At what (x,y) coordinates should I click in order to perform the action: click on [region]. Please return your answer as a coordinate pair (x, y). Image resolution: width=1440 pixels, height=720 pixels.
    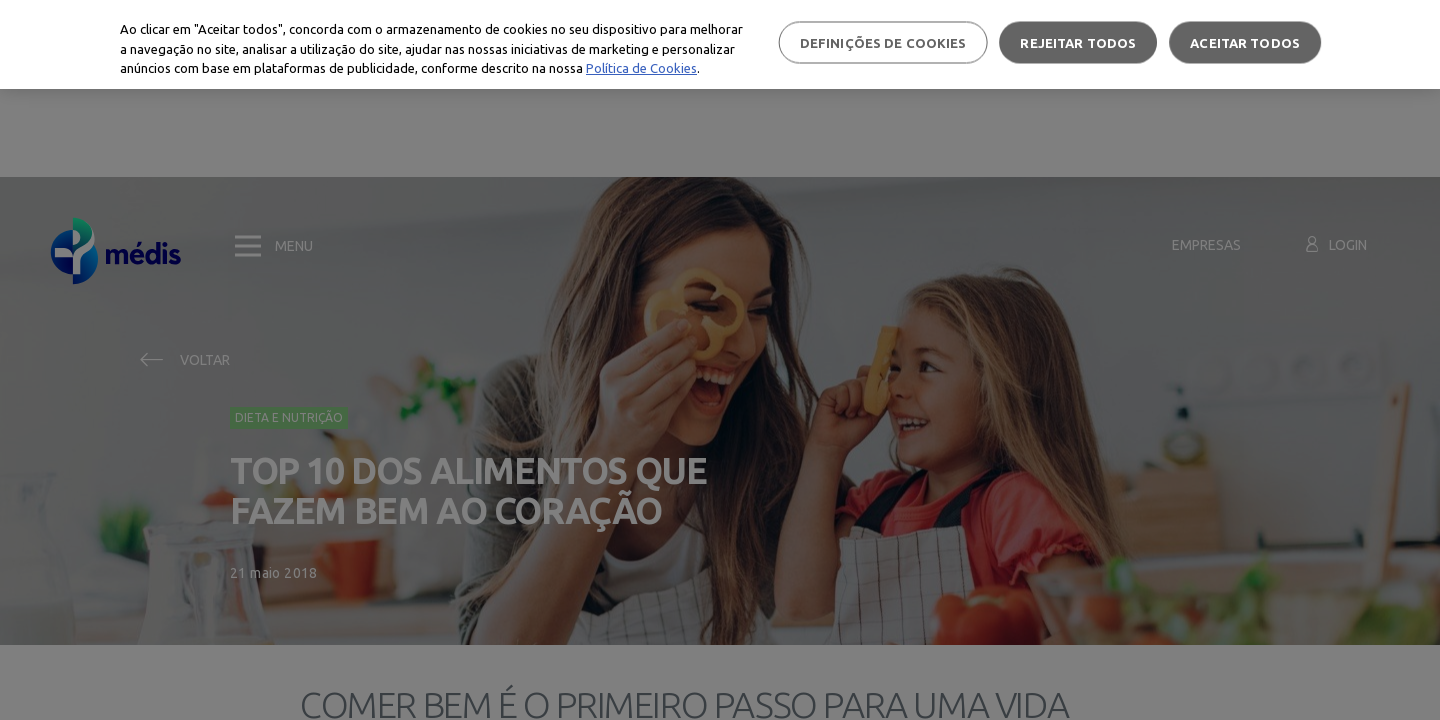
    Looking at the image, I should click on (720, 44).